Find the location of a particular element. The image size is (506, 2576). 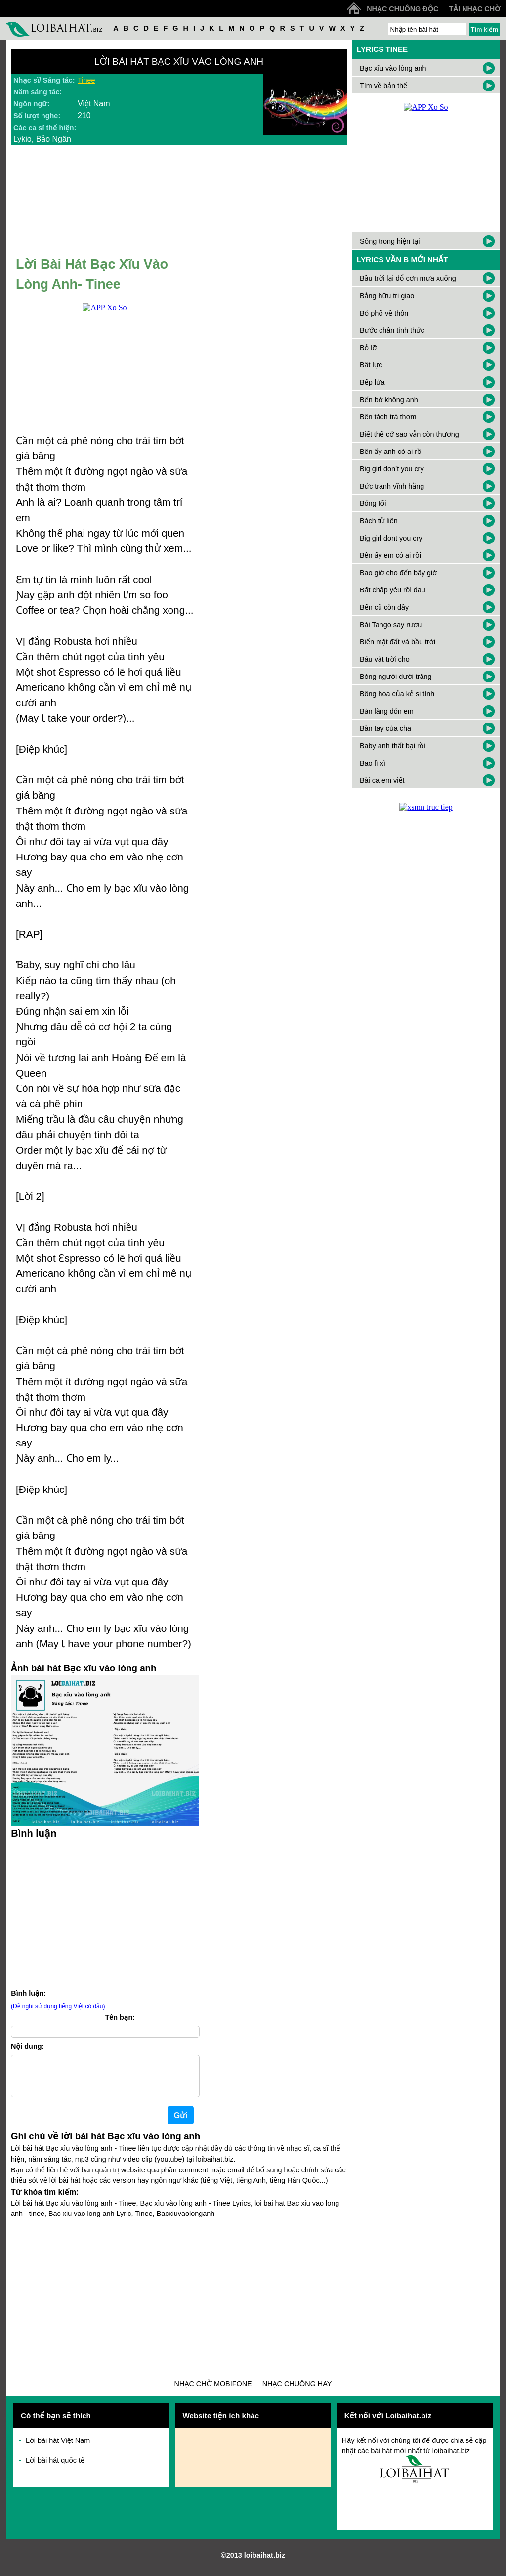

Big girl dont you cry is located at coordinates (391, 538).